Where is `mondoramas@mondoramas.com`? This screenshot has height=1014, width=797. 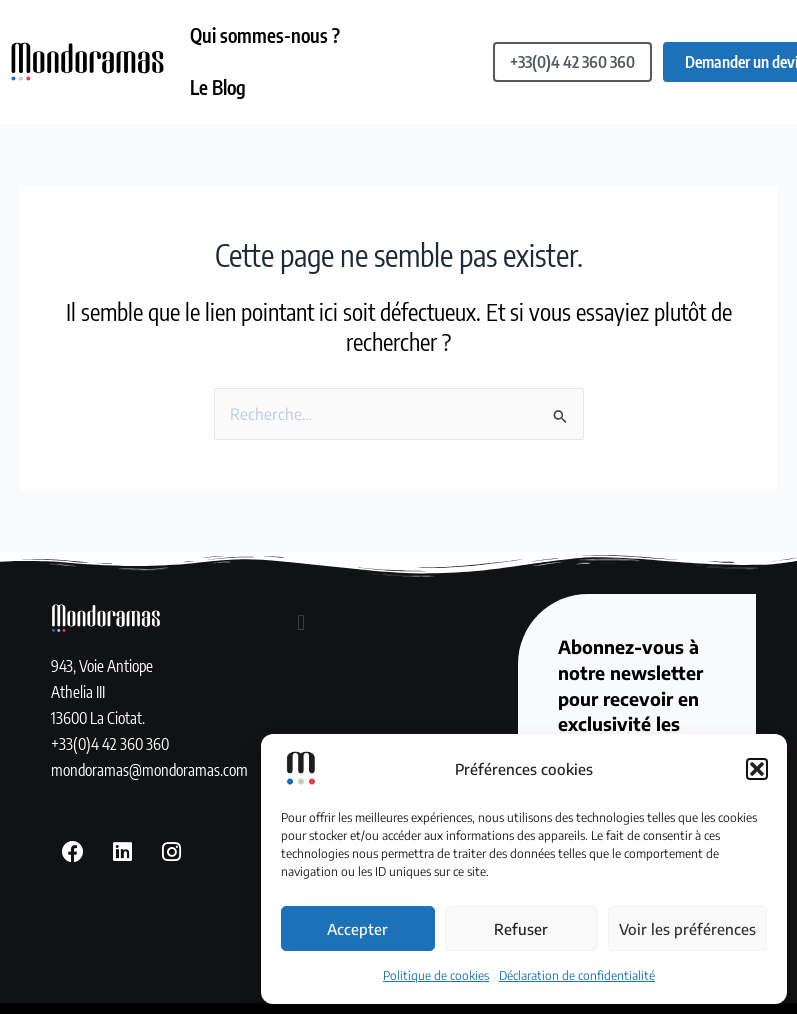 mondoramas@mondoramas.com is located at coordinates (149, 765).